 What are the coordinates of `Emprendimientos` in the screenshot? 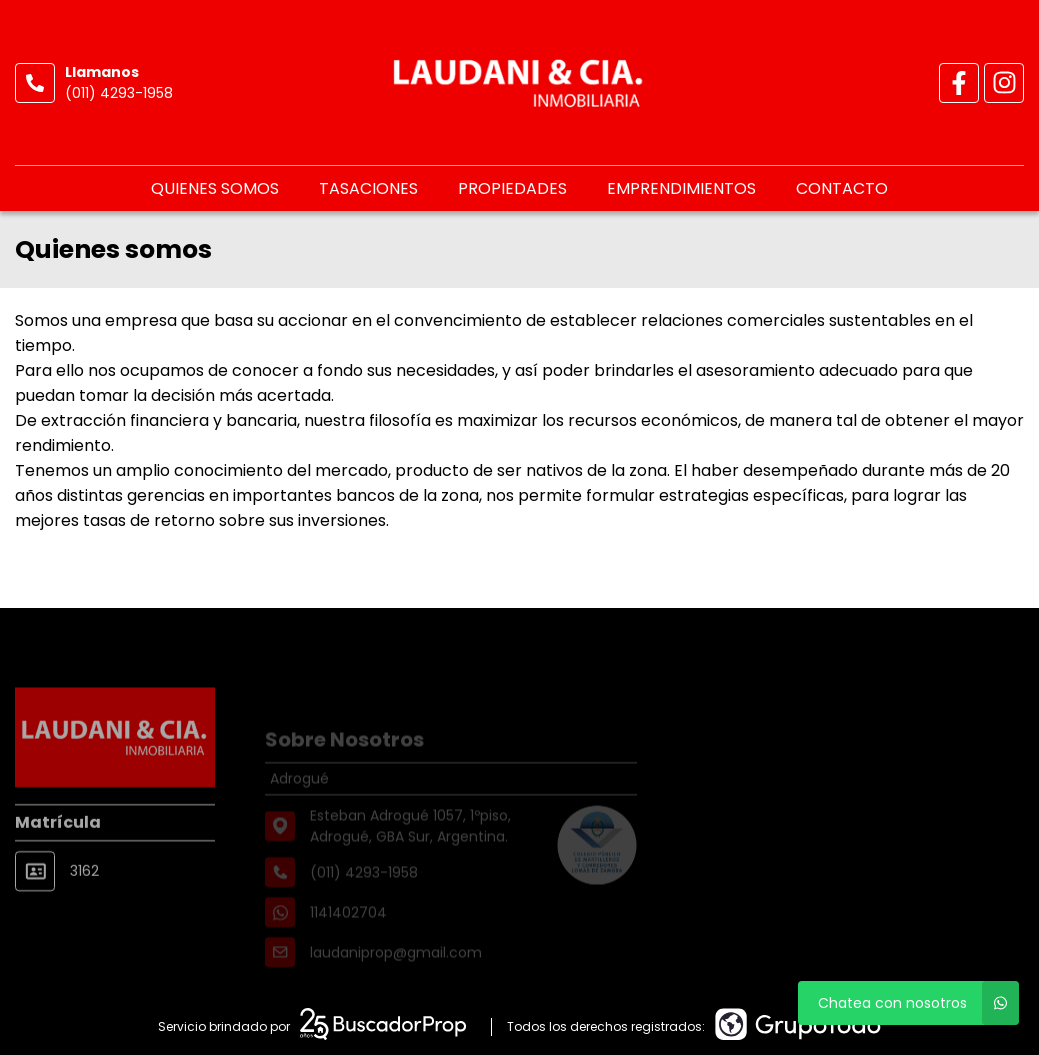 It's located at (681, 188).